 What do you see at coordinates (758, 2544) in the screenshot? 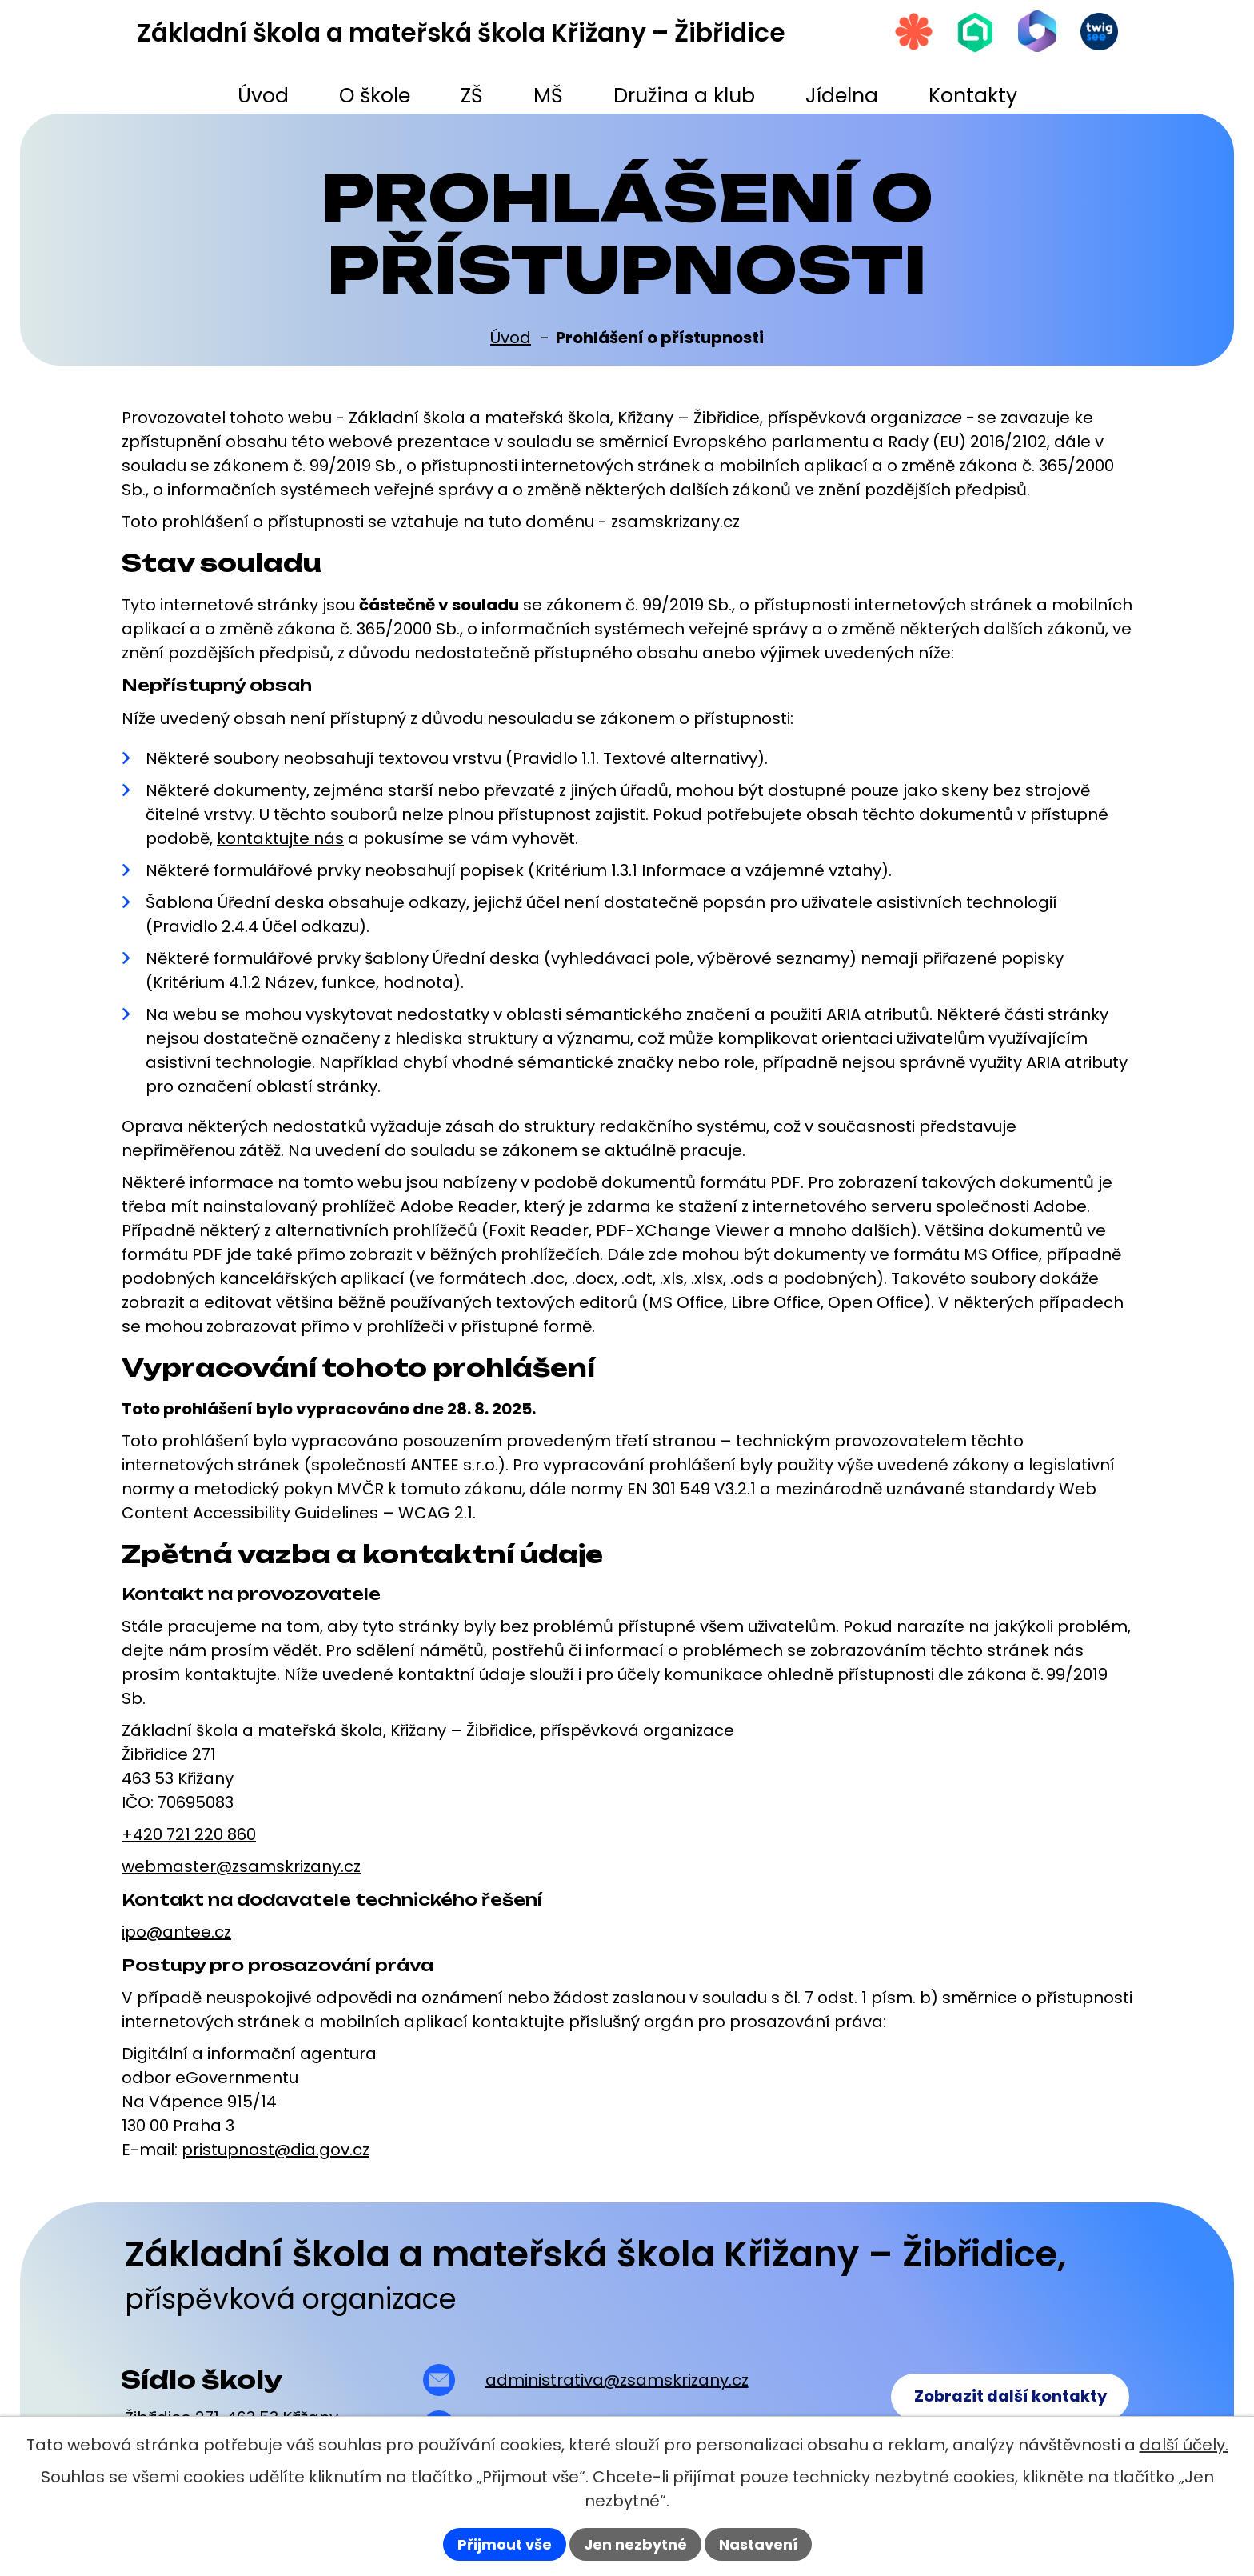
I see `Nastavení` at bounding box center [758, 2544].